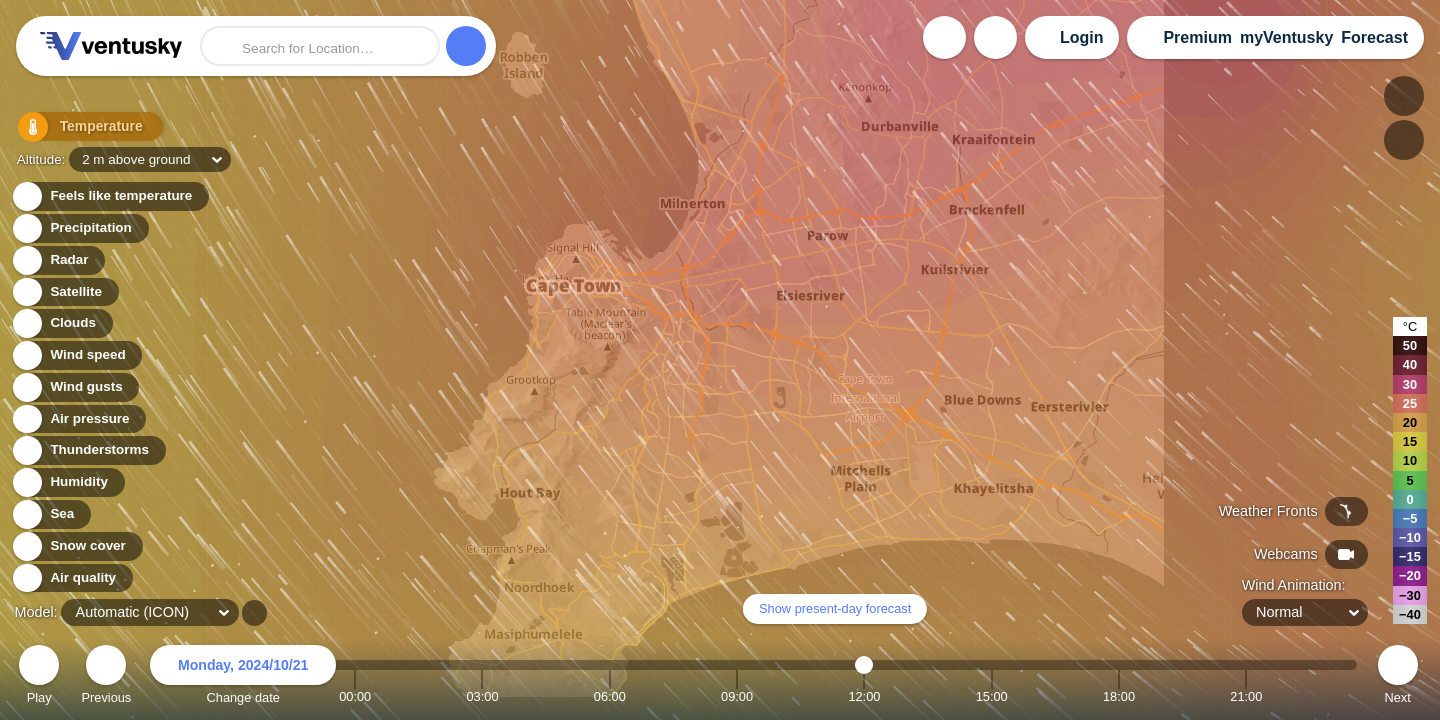  Describe the element at coordinates (109, 196) in the screenshot. I see `Feels like temperature` at that location.